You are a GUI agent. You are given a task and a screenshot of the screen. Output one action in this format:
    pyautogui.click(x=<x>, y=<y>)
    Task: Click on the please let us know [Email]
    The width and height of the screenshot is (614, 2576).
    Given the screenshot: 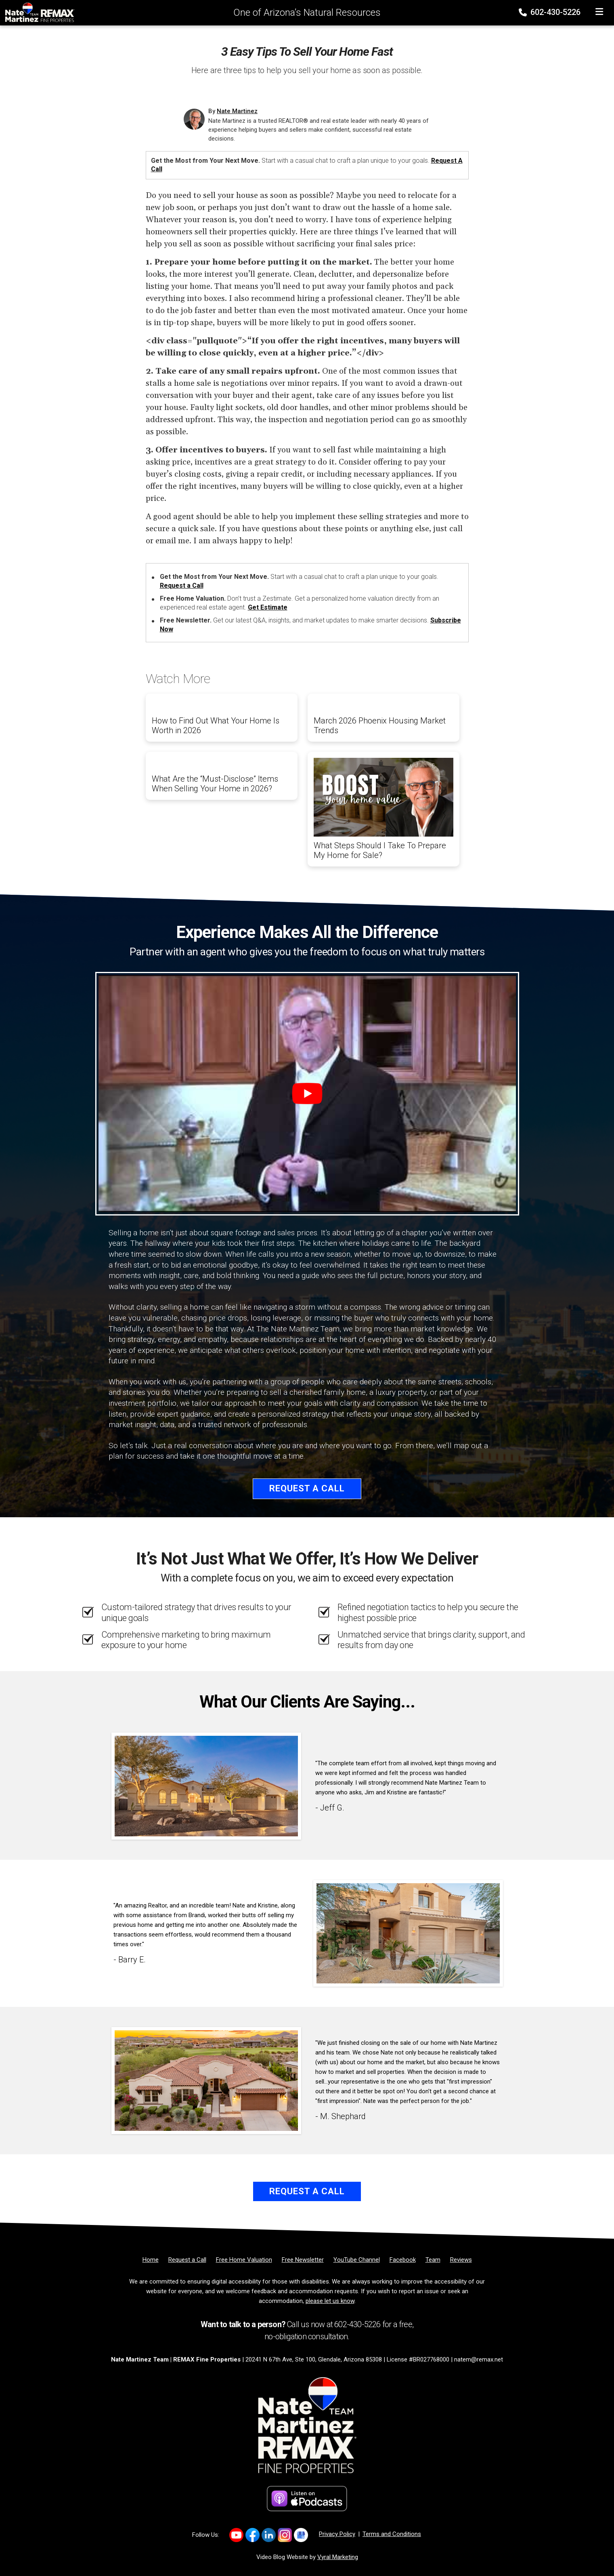 What is the action you would take?
    pyautogui.click(x=330, y=2301)
    